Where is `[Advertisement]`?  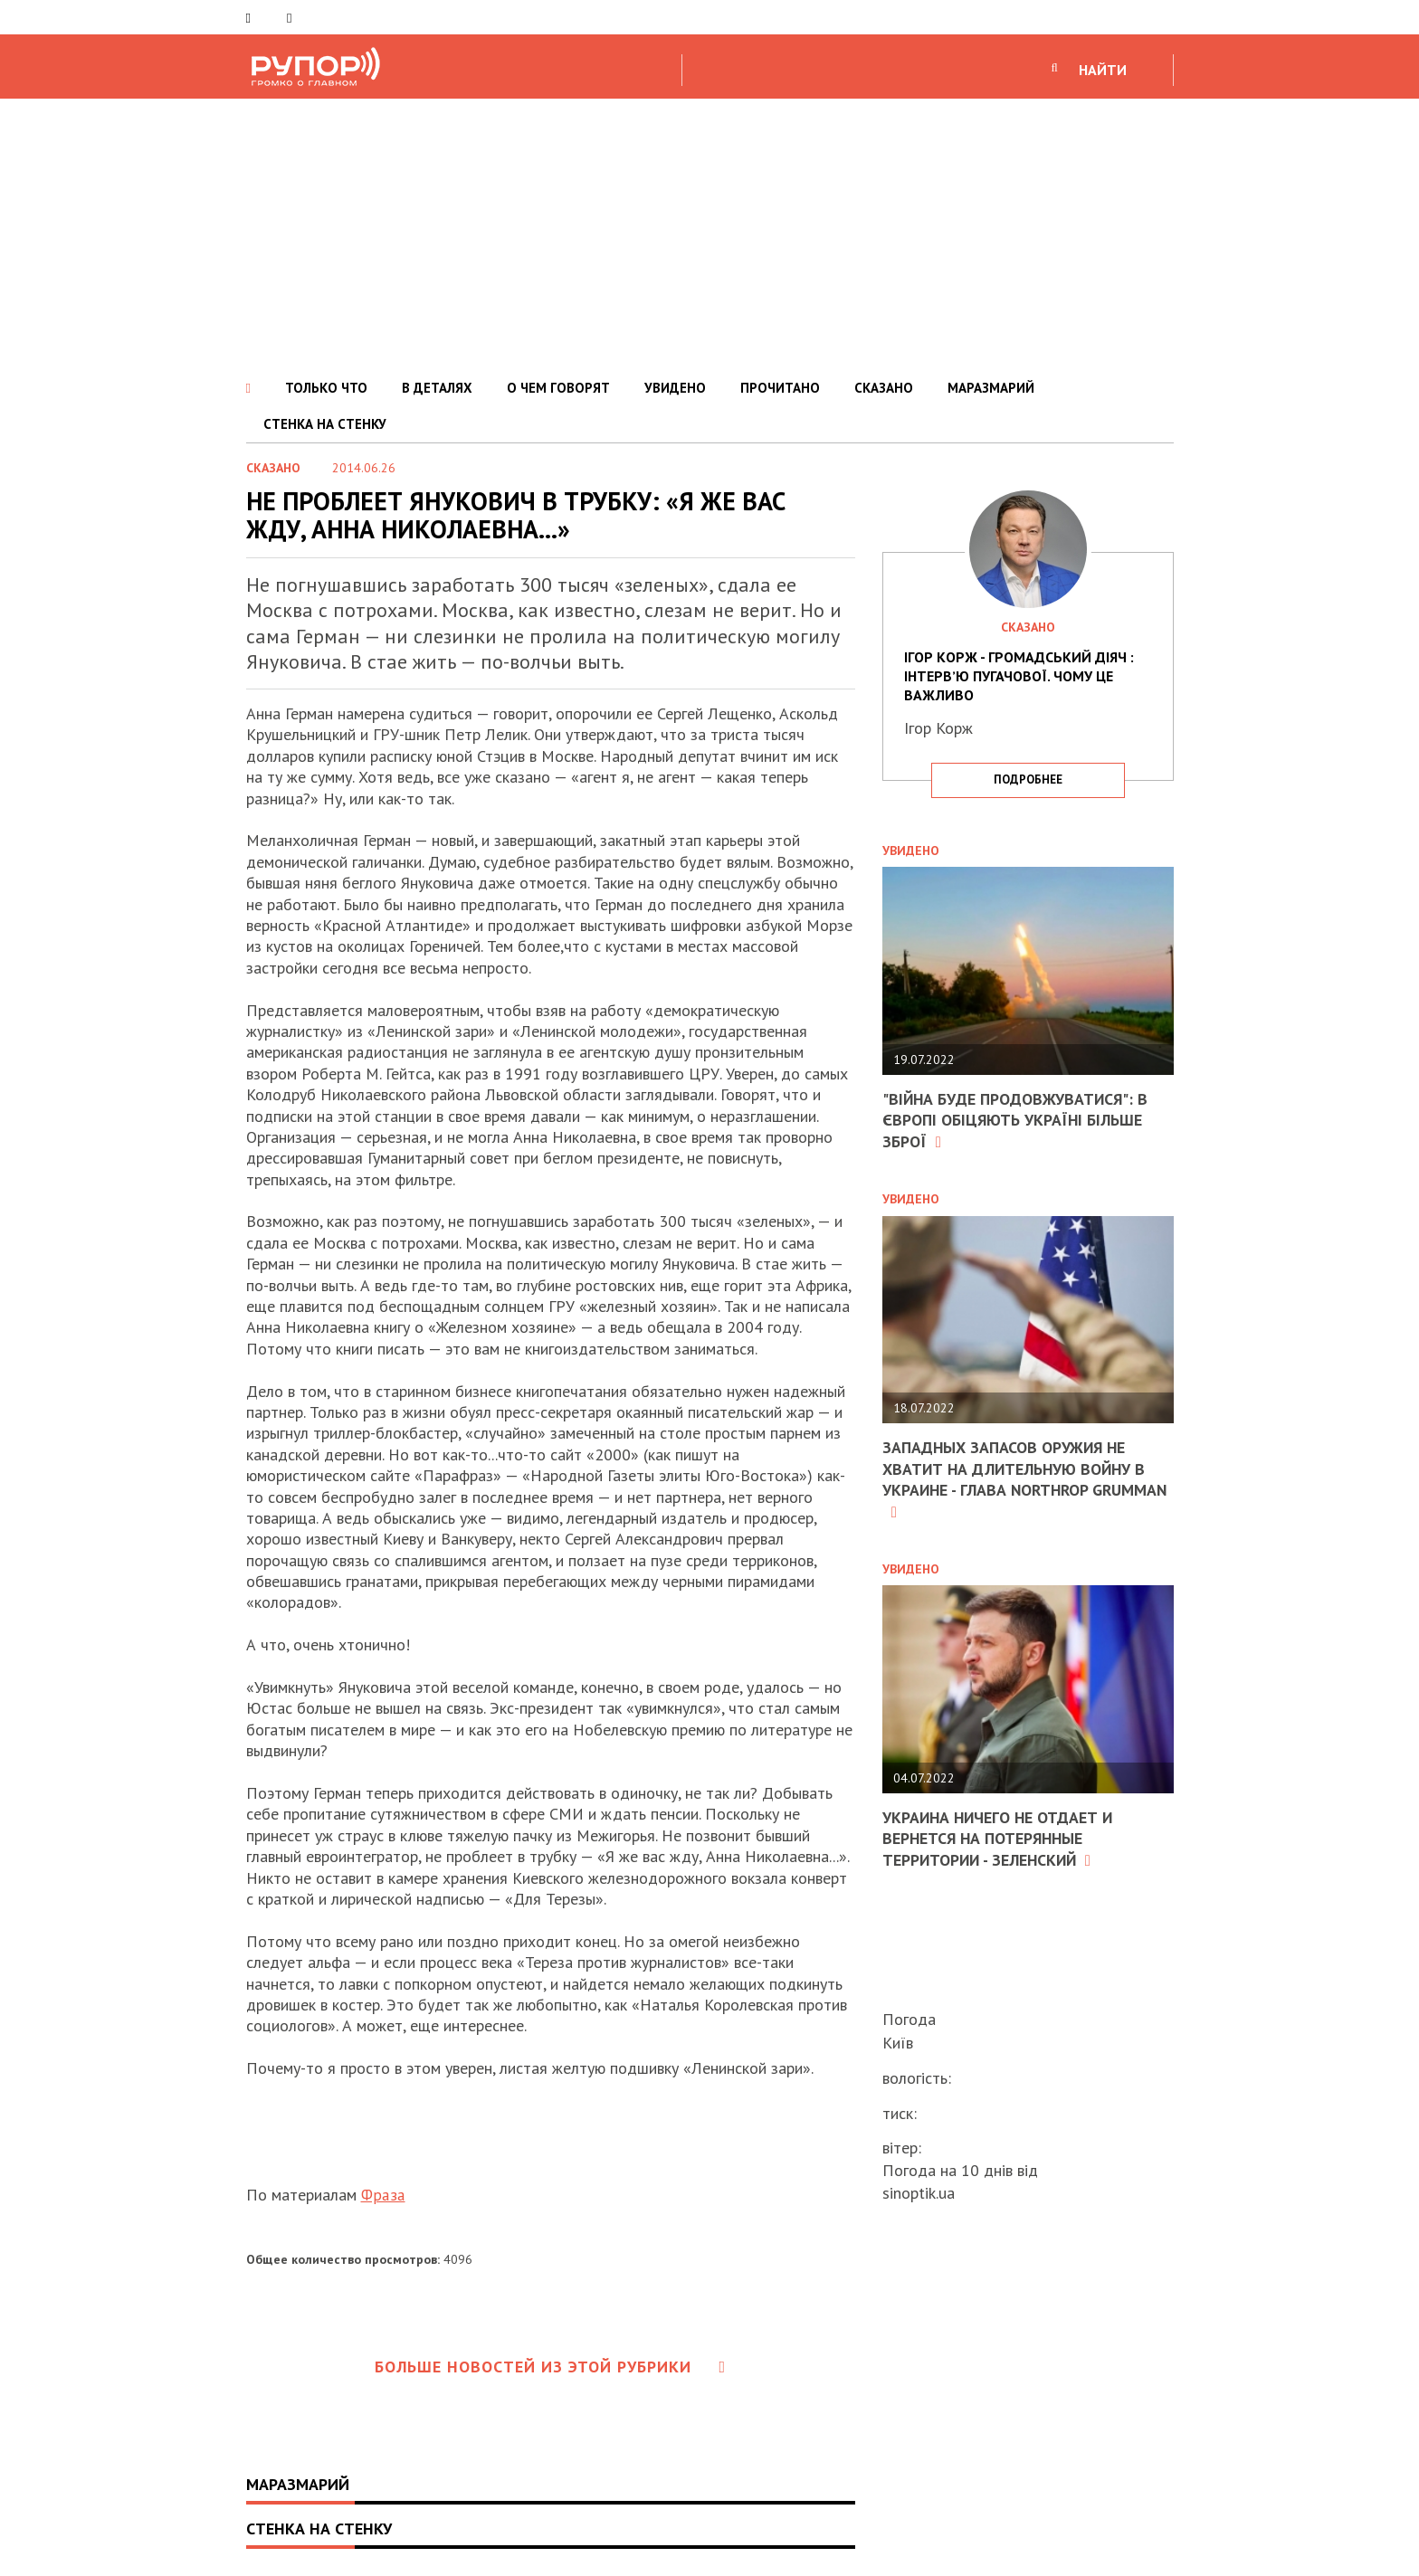
[Advertisement] is located at coordinates (709, 234).